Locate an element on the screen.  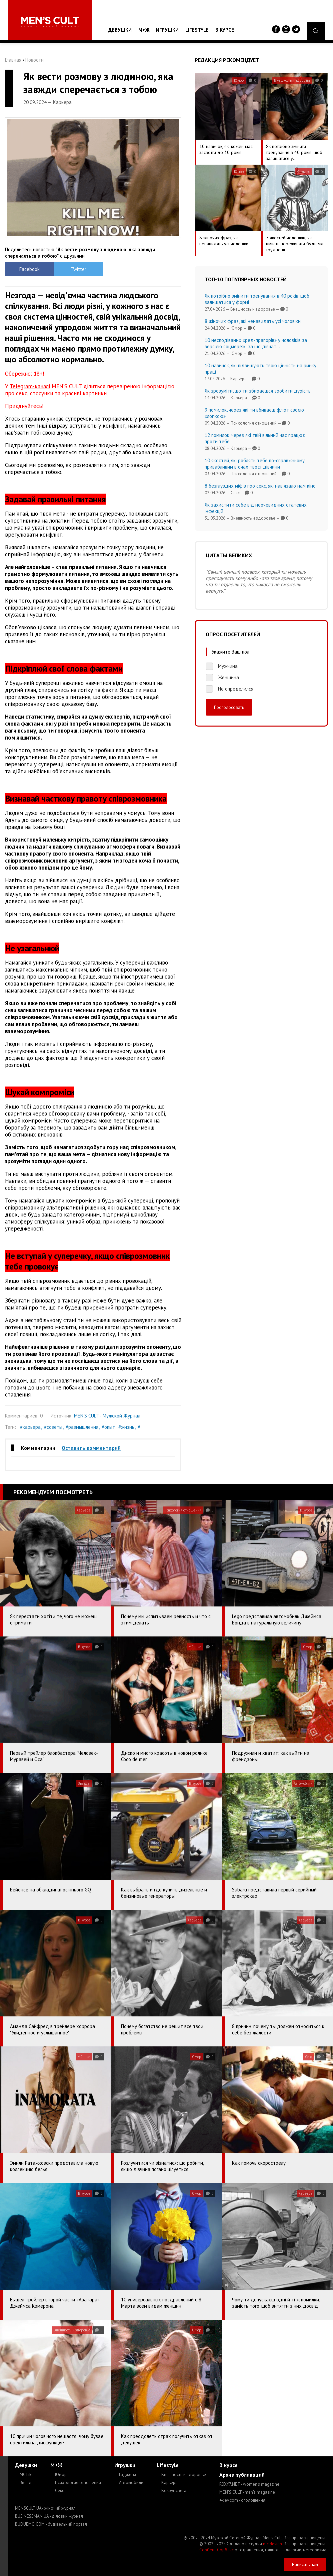
Telegram-каналі is located at coordinates (30, 386).